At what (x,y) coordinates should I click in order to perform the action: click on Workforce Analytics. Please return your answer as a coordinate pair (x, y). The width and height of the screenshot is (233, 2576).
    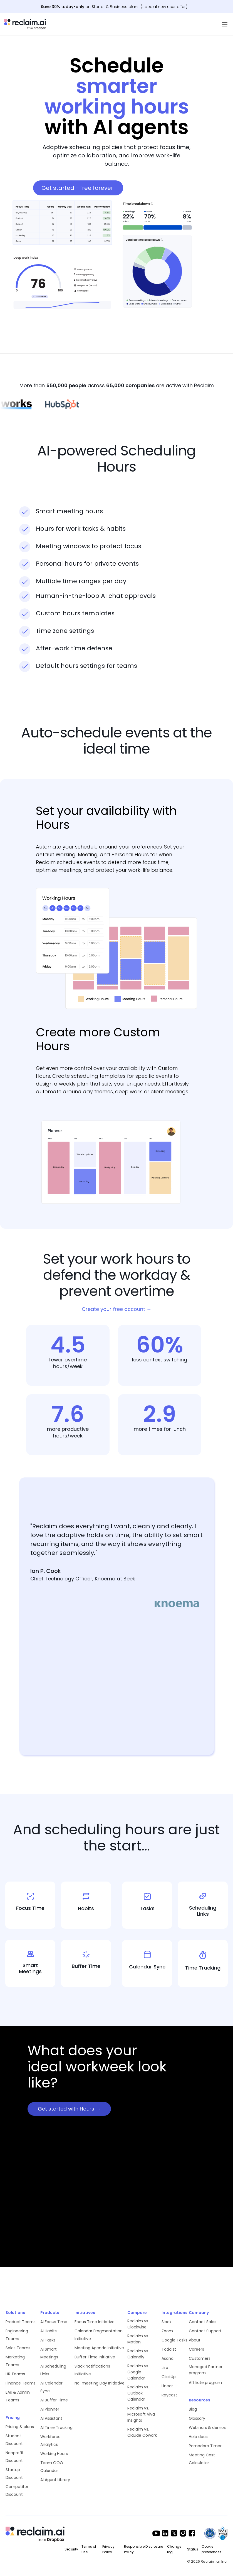
    Looking at the image, I should click on (50, 2440).